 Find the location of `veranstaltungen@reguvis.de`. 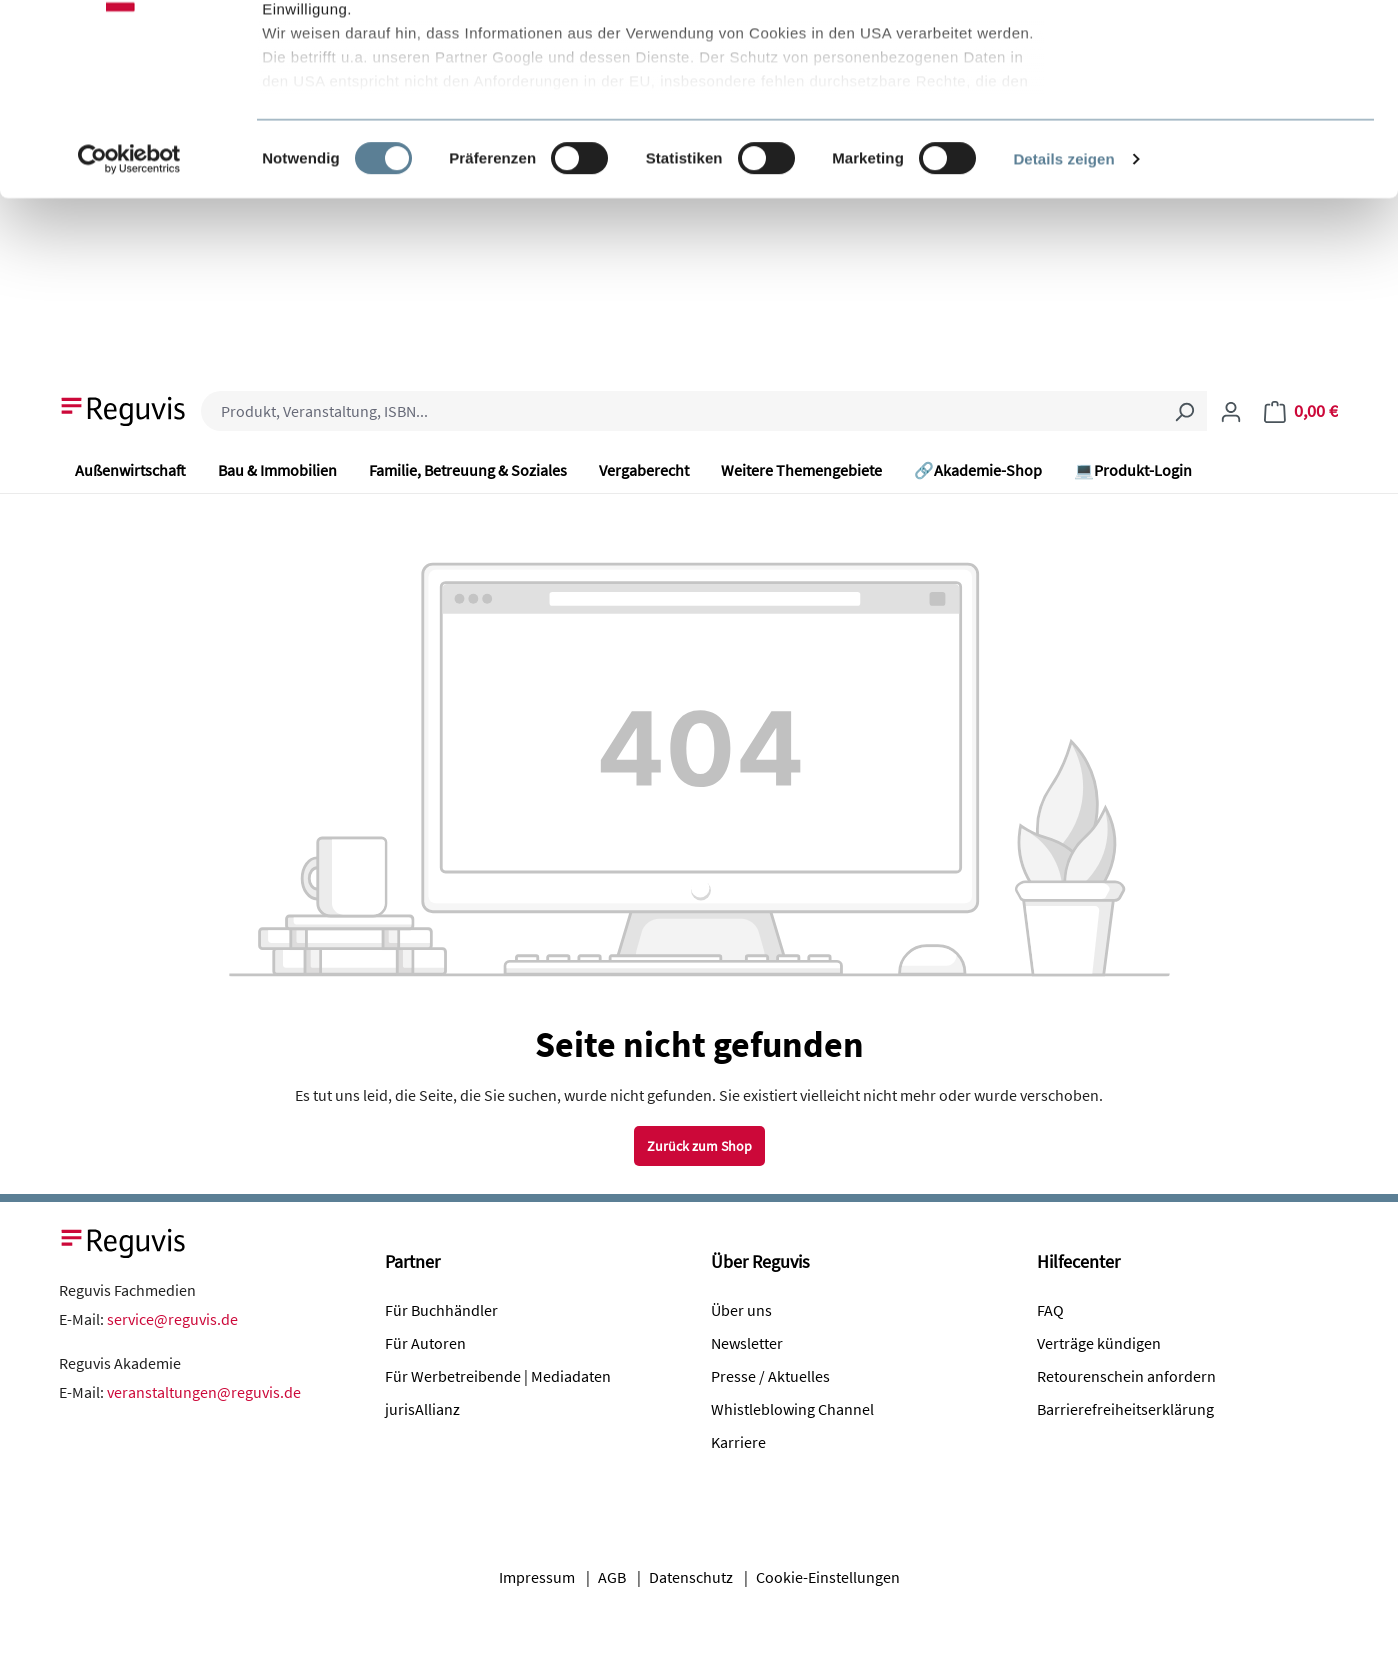

veranstaltungen@reguvis.de is located at coordinates (204, 1392).